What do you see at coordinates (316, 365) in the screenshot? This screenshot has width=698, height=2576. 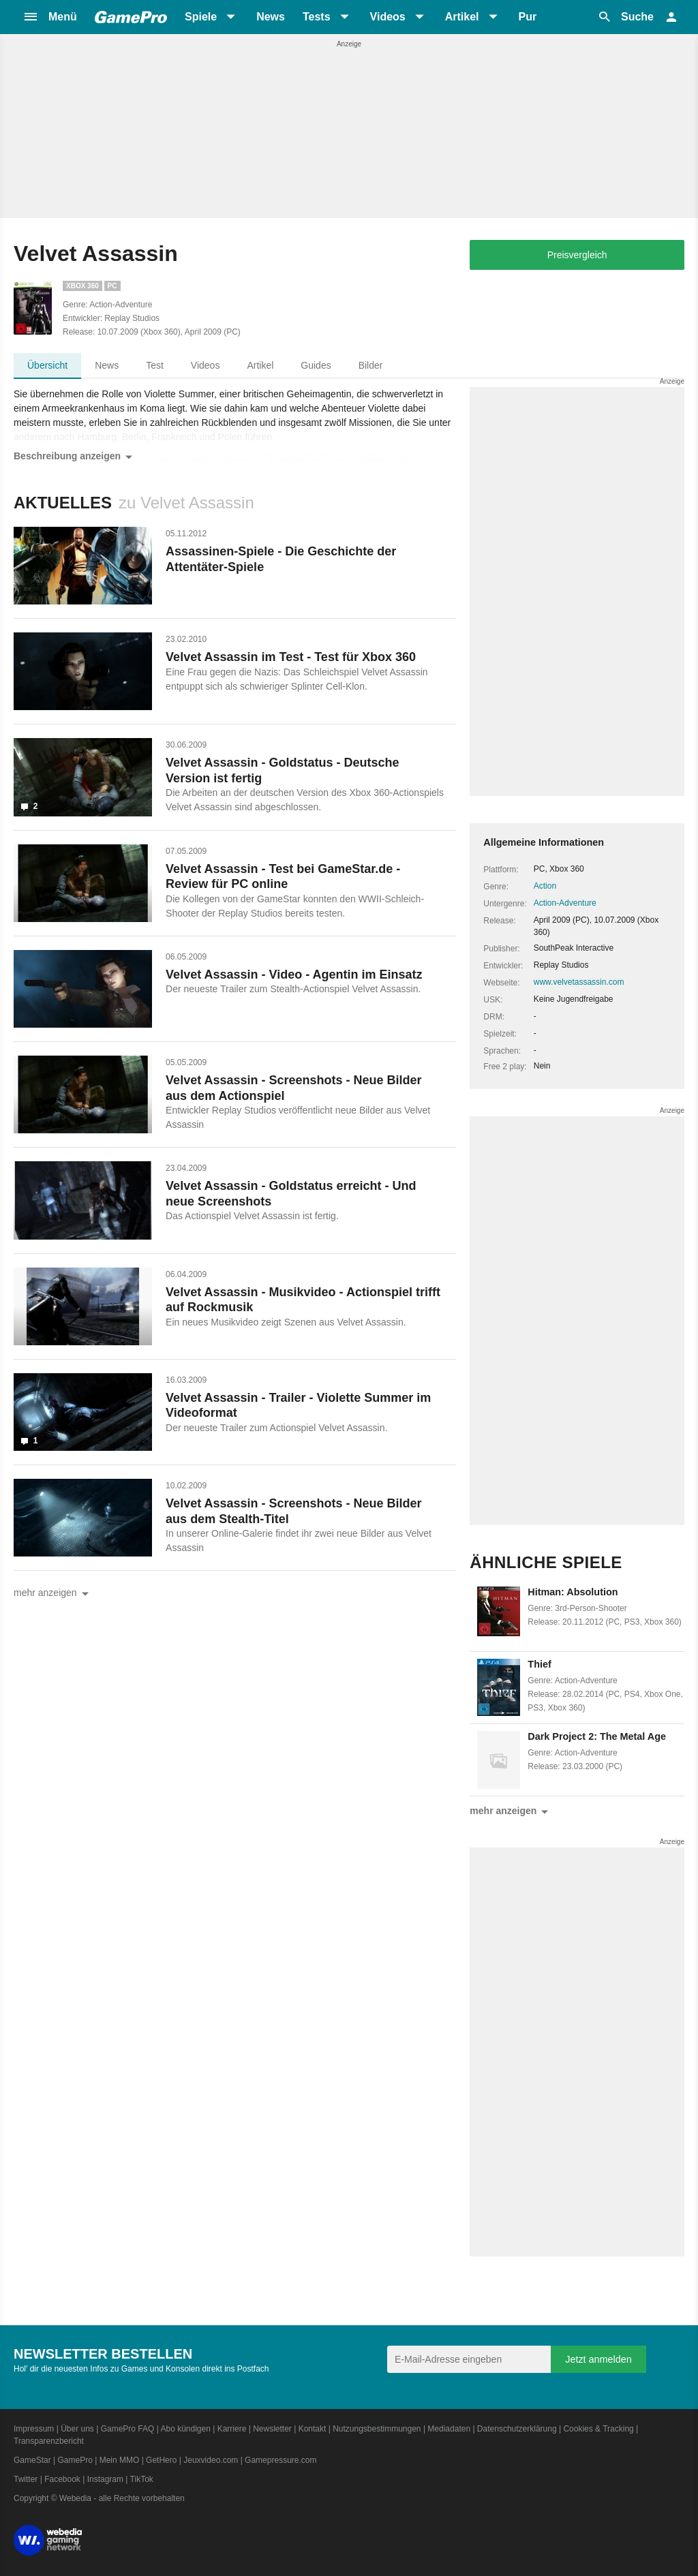 I see `Guides` at bounding box center [316, 365].